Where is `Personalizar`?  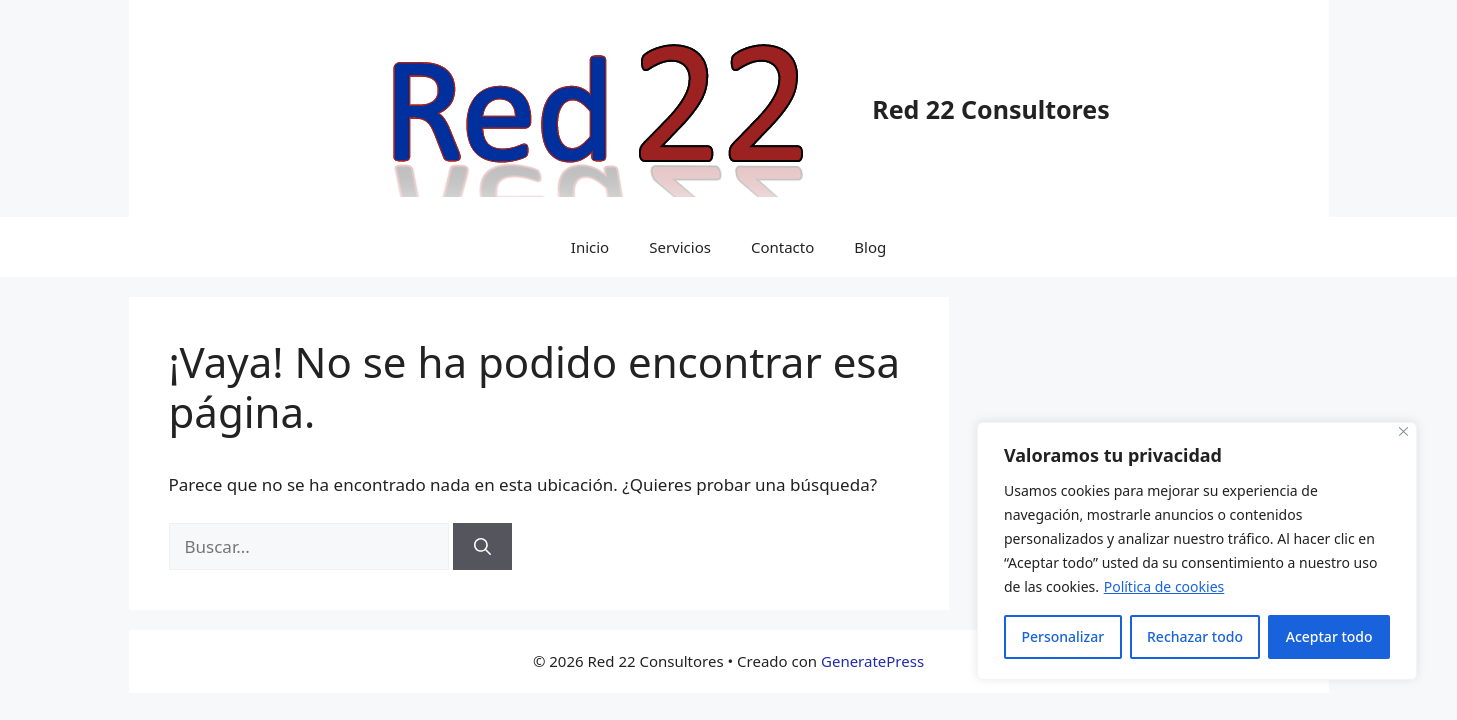 Personalizar is located at coordinates (1062, 636).